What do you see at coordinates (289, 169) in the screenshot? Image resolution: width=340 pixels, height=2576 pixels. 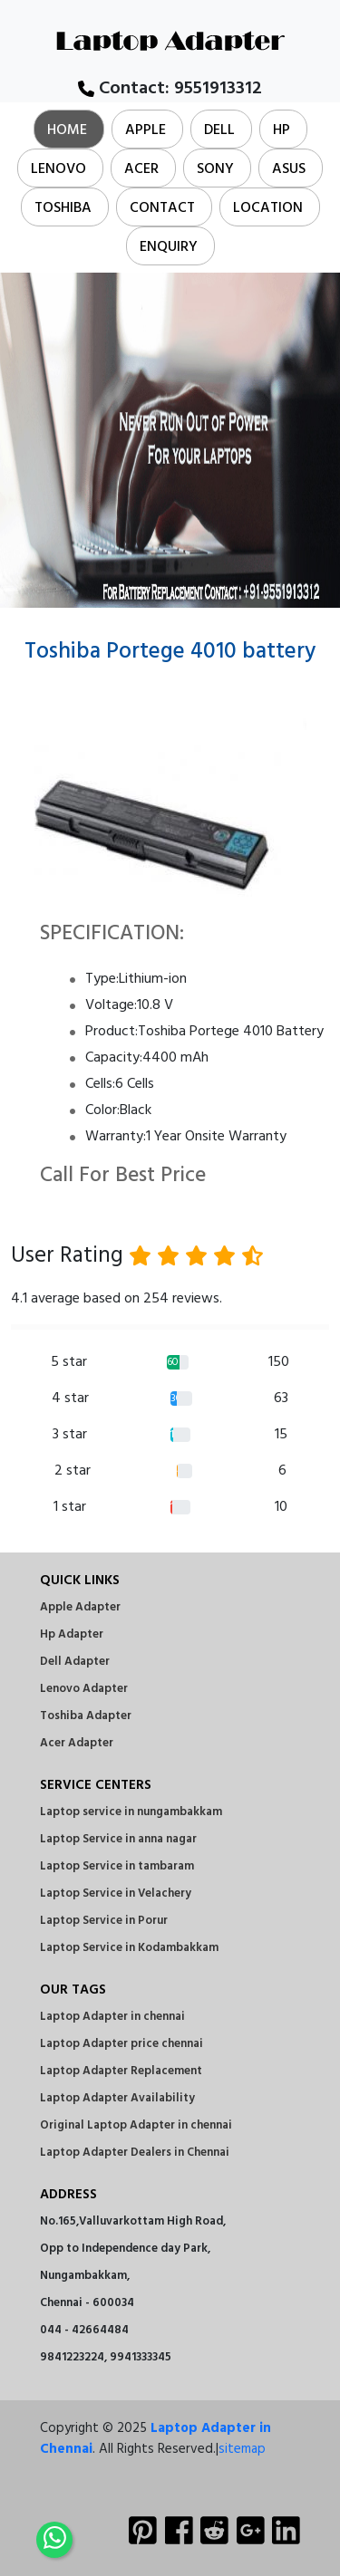 I see `Asus` at bounding box center [289, 169].